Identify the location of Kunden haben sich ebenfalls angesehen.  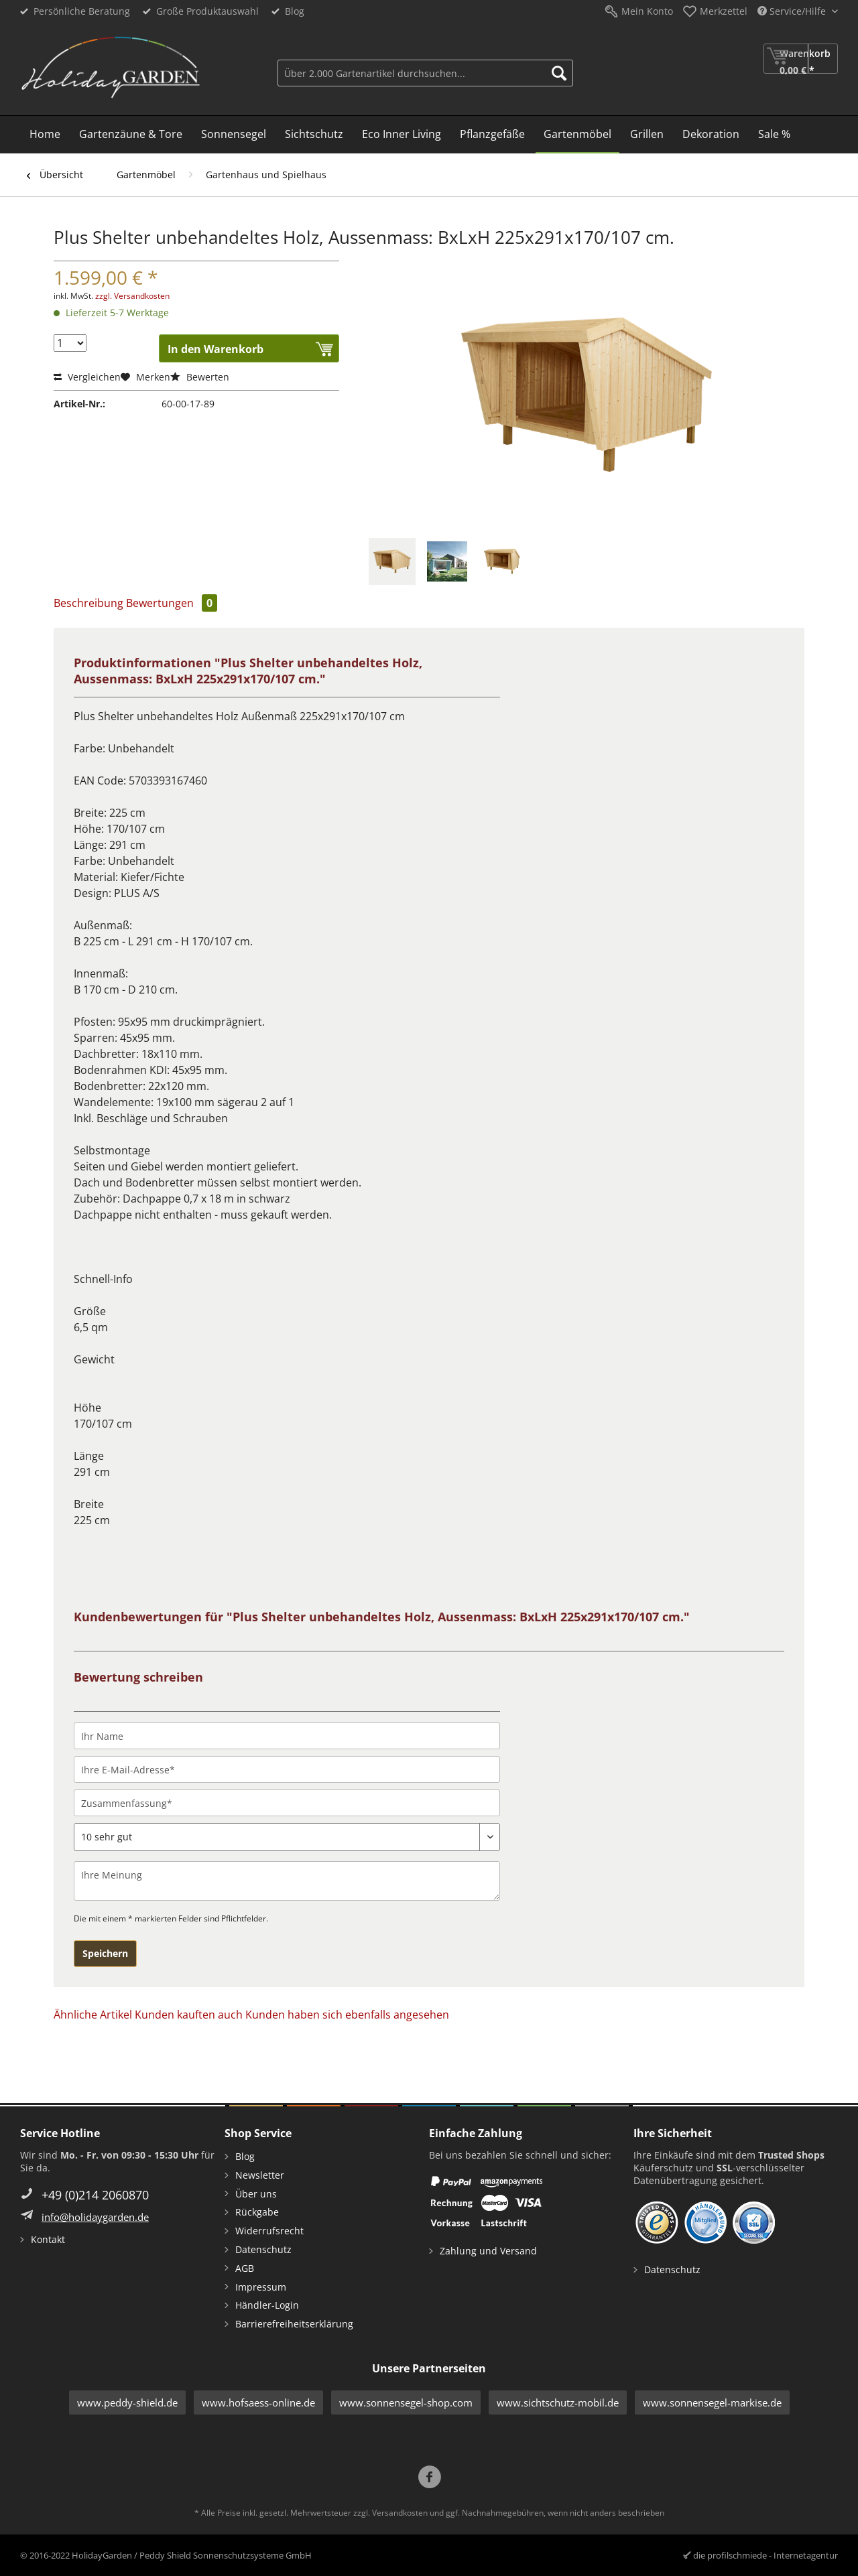
(347, 2014).